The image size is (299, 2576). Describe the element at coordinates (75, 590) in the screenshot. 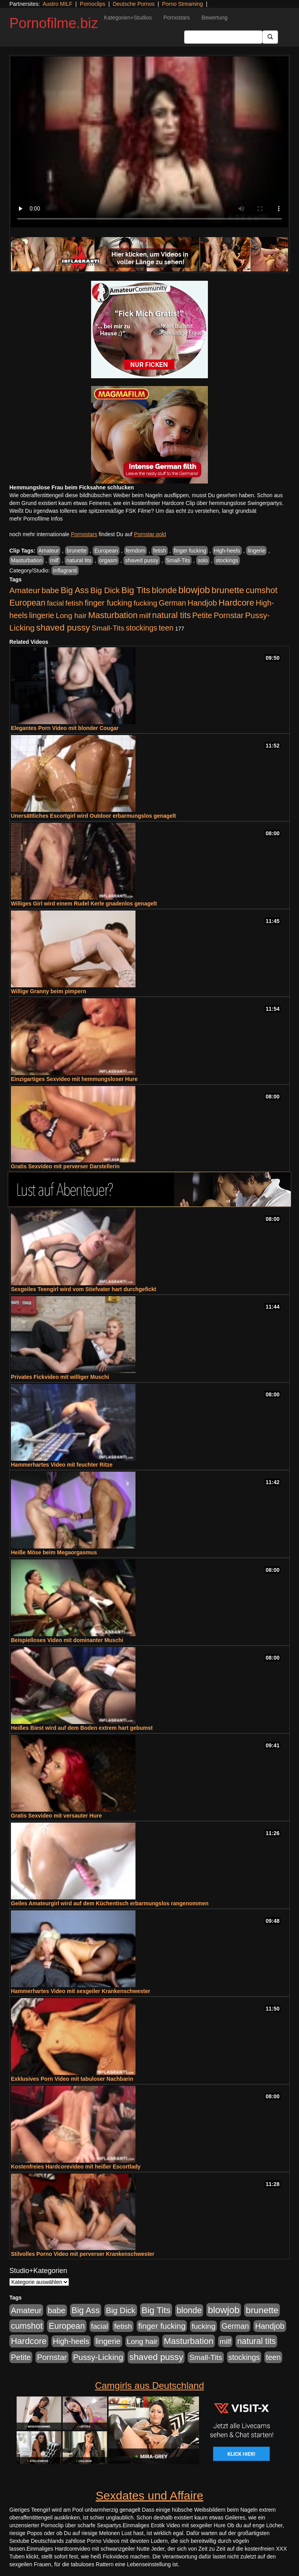

I see `Big Ass [Big Ass (1.150 Einträge)]` at that location.